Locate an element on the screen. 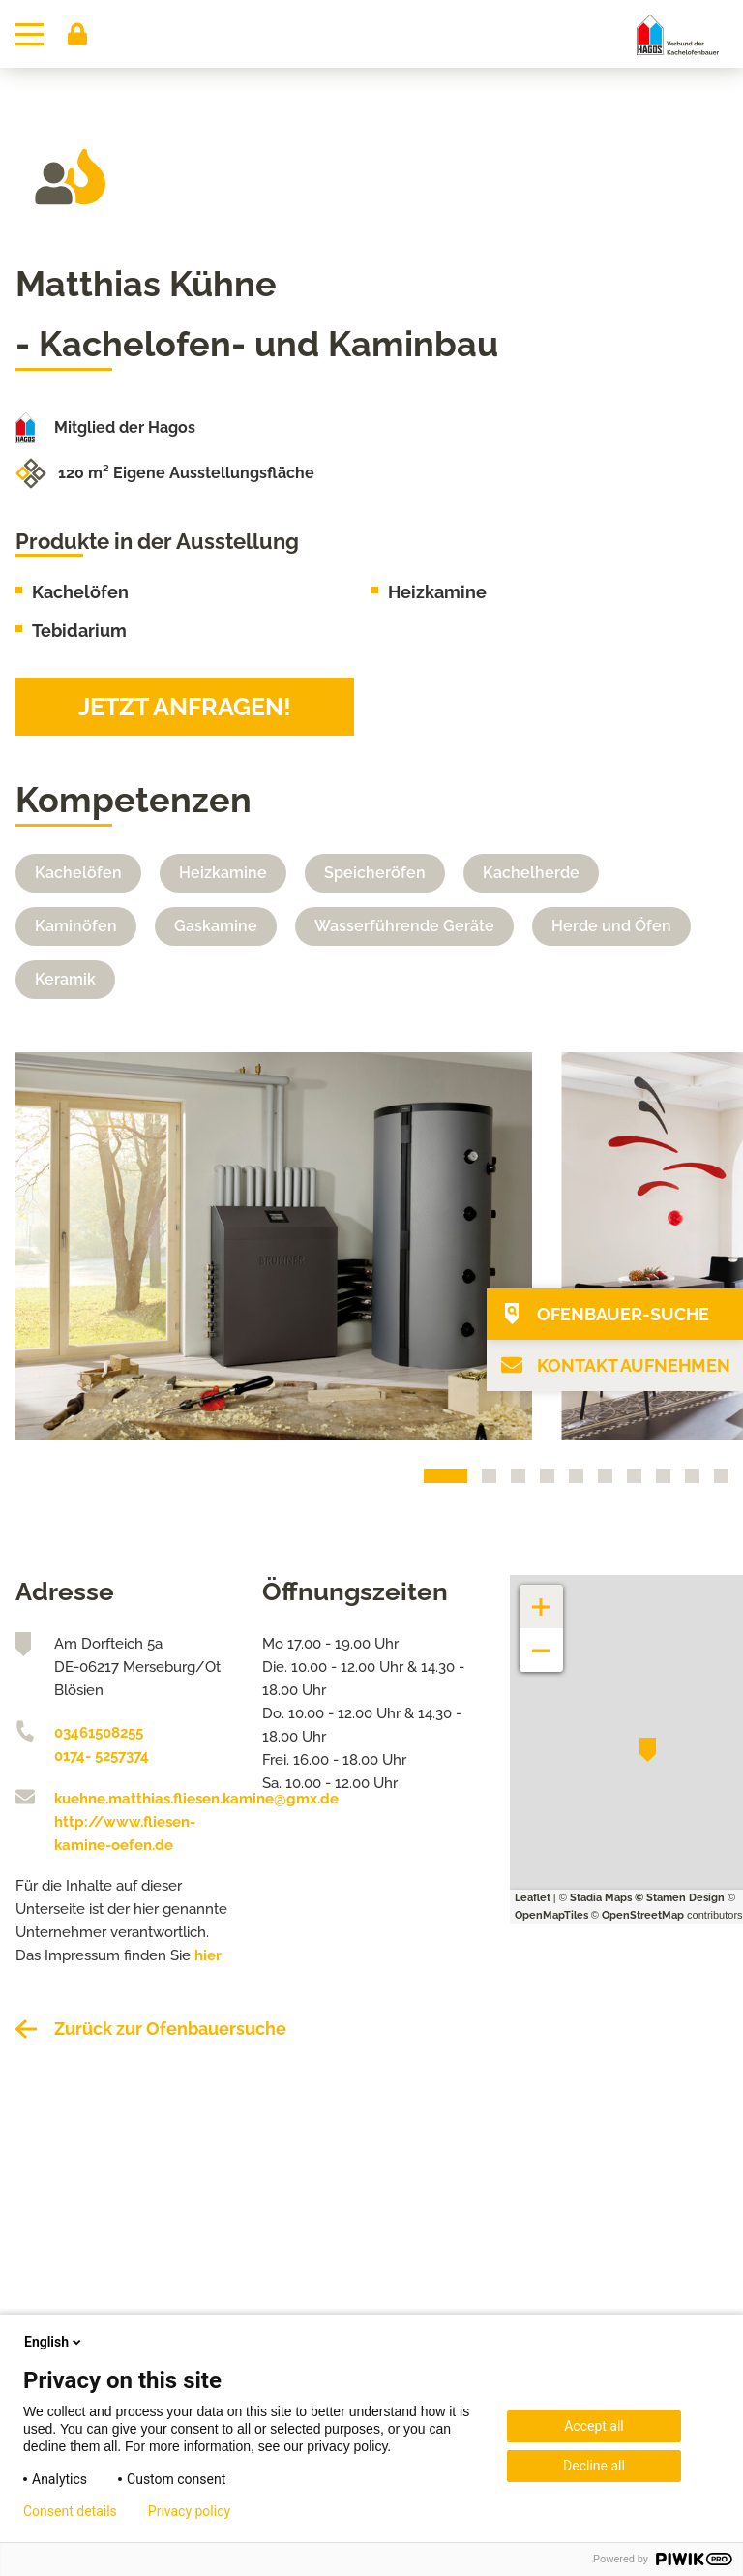  OpenMapTiles is located at coordinates (551, 1915).